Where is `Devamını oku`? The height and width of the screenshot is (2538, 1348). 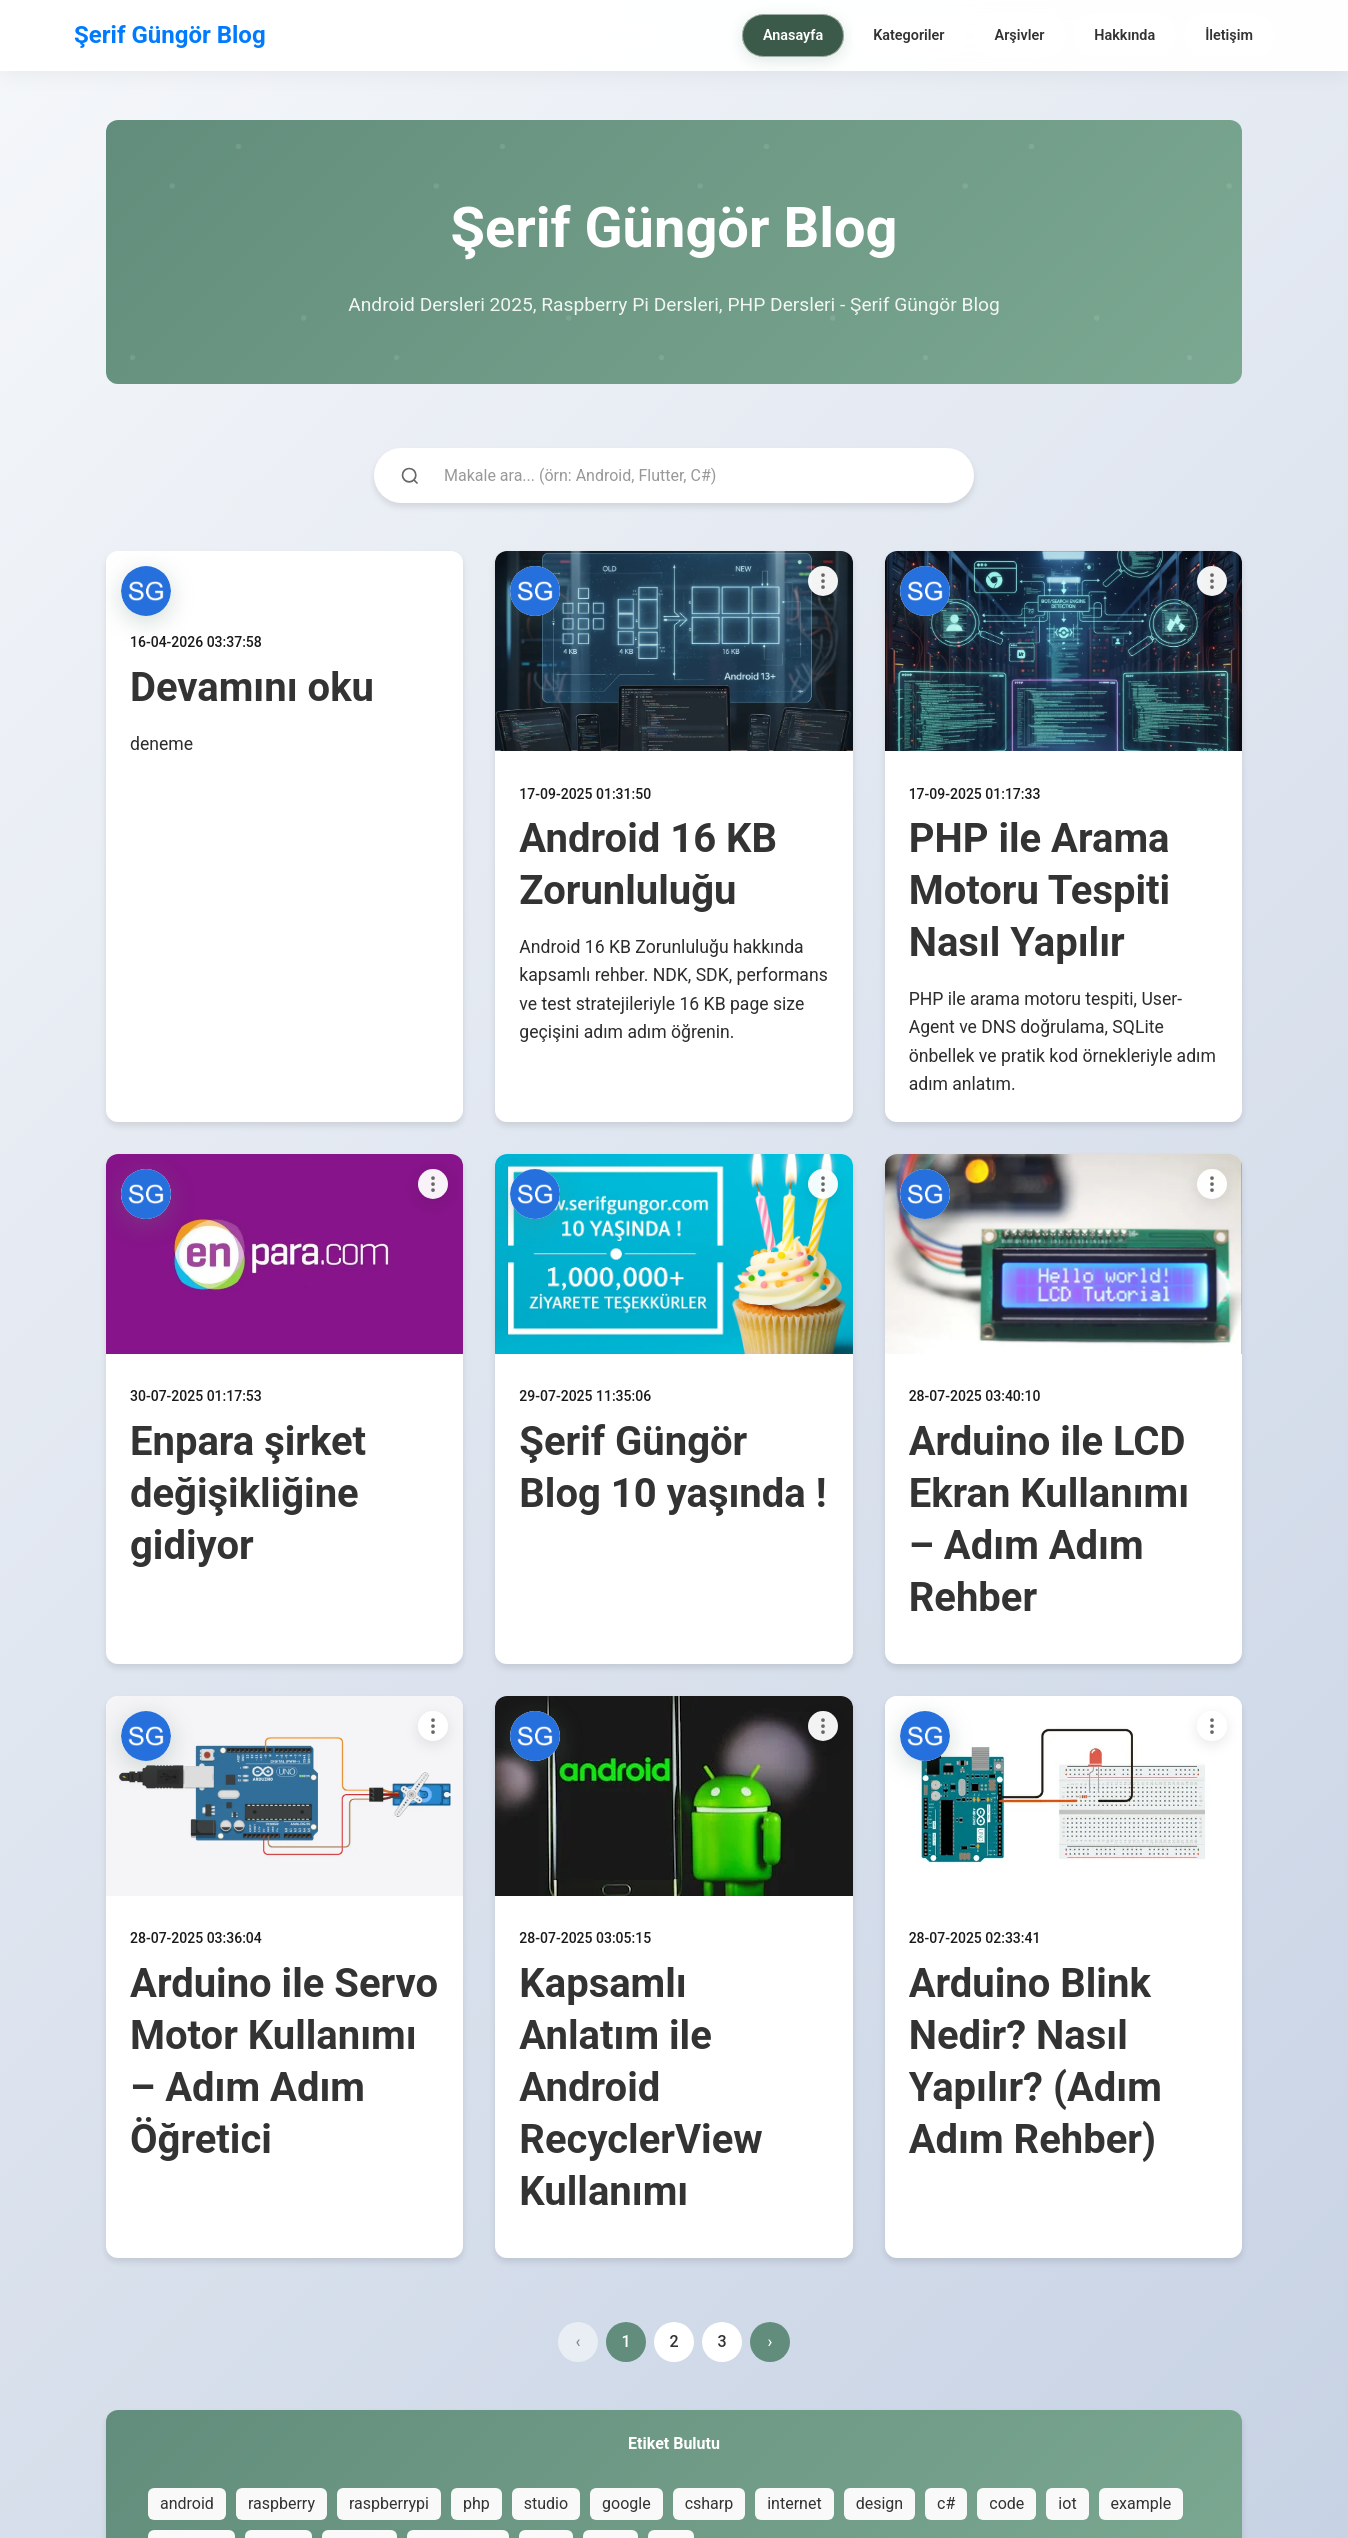
Devamını oku is located at coordinates (252, 687).